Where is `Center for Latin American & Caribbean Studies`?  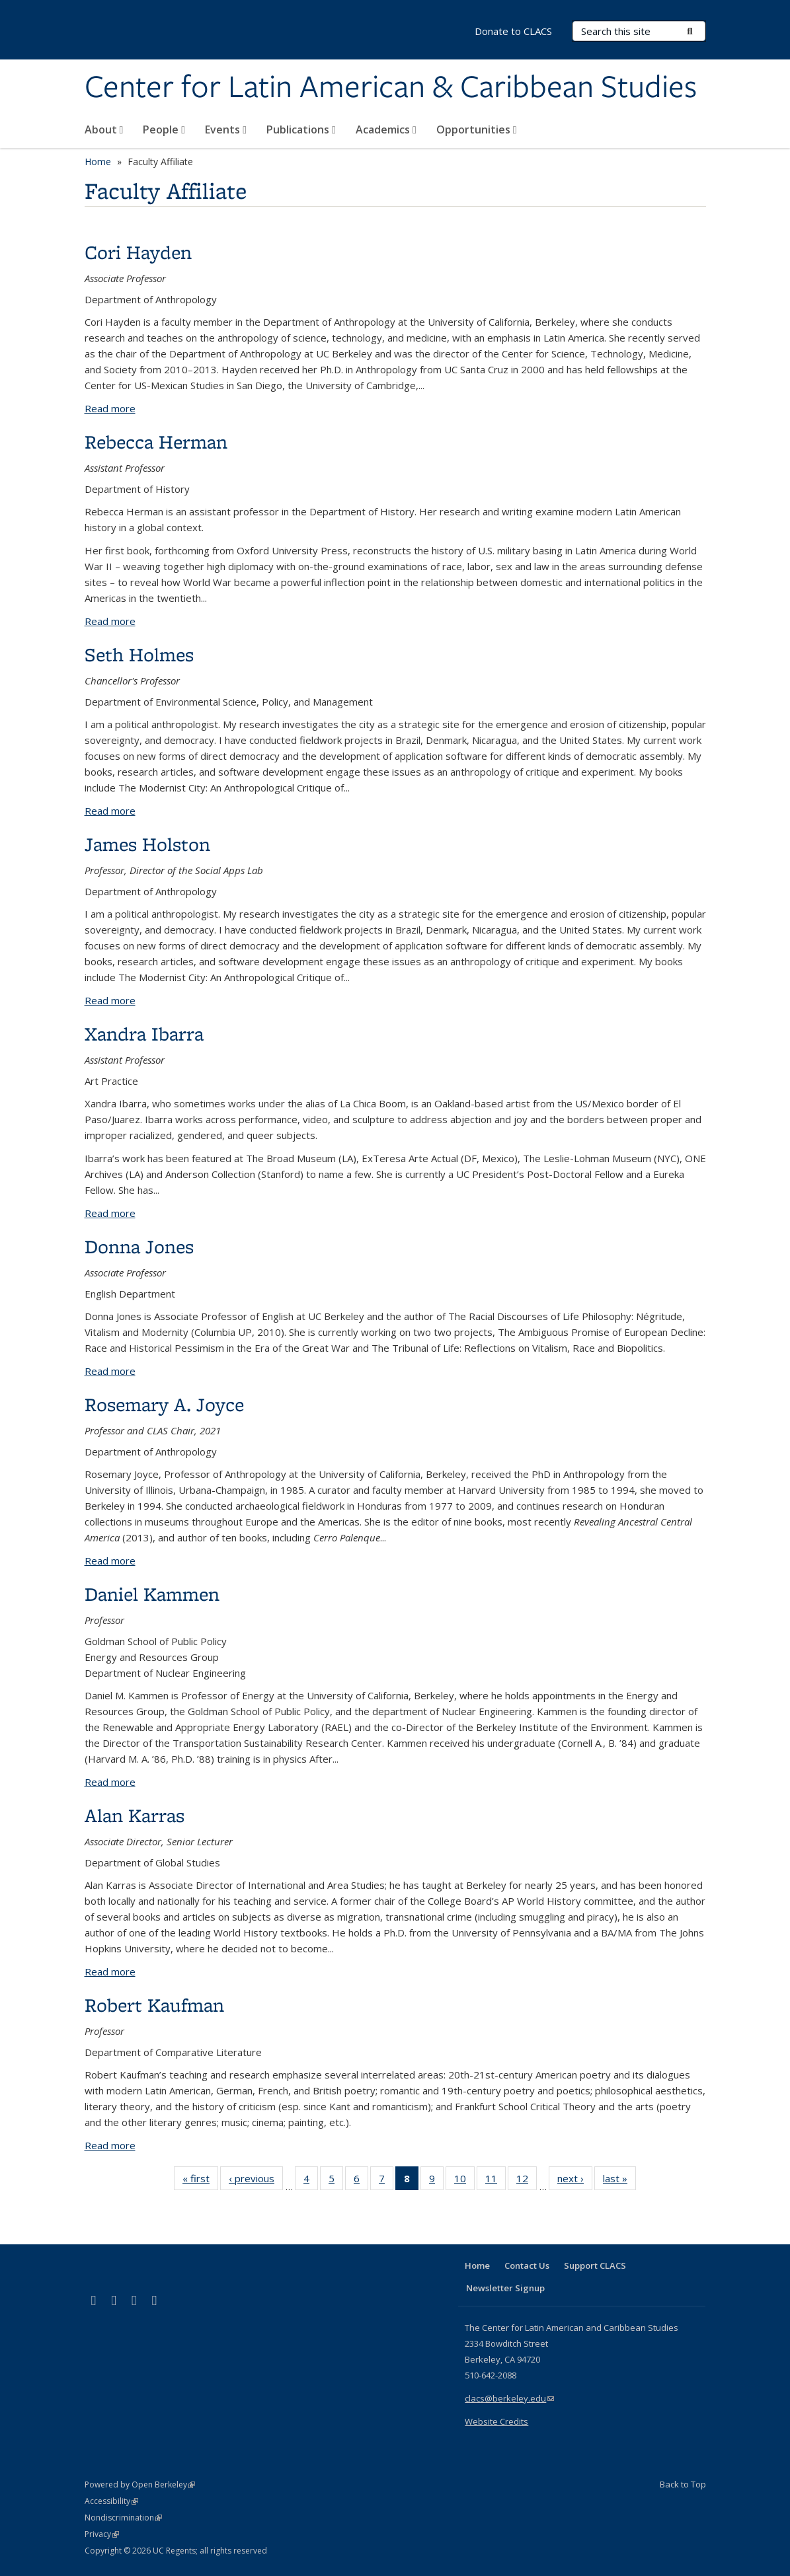 Center for Latin American & Caribbean Studies is located at coordinates (391, 88).